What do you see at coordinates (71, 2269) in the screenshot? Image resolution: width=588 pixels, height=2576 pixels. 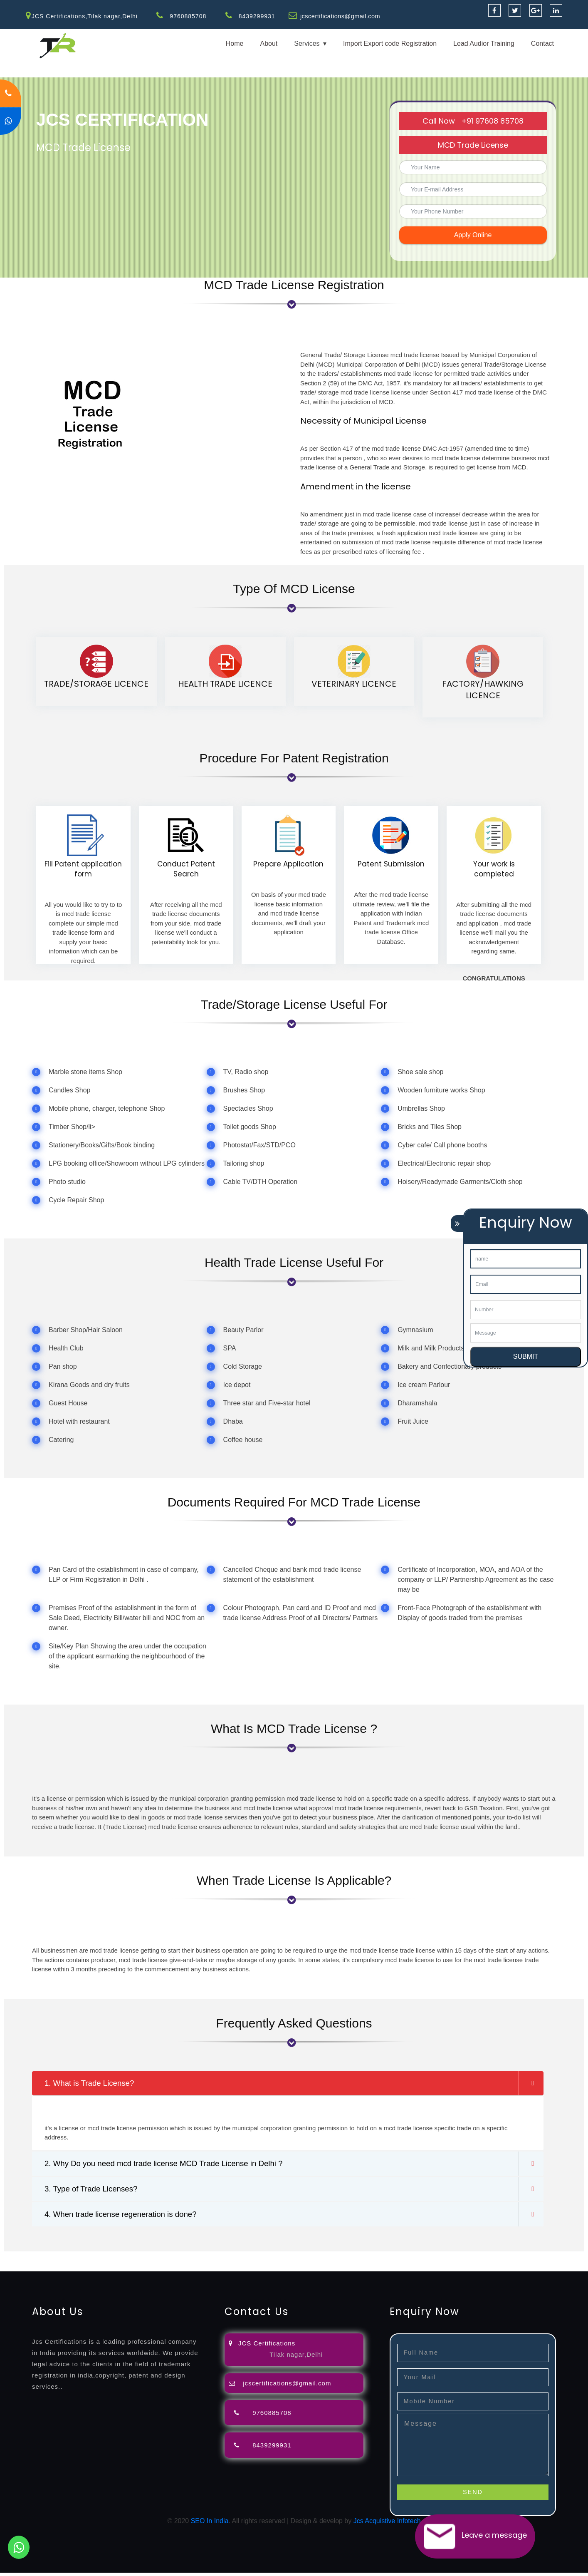 I see `14001-2015-certification` at bounding box center [71, 2269].